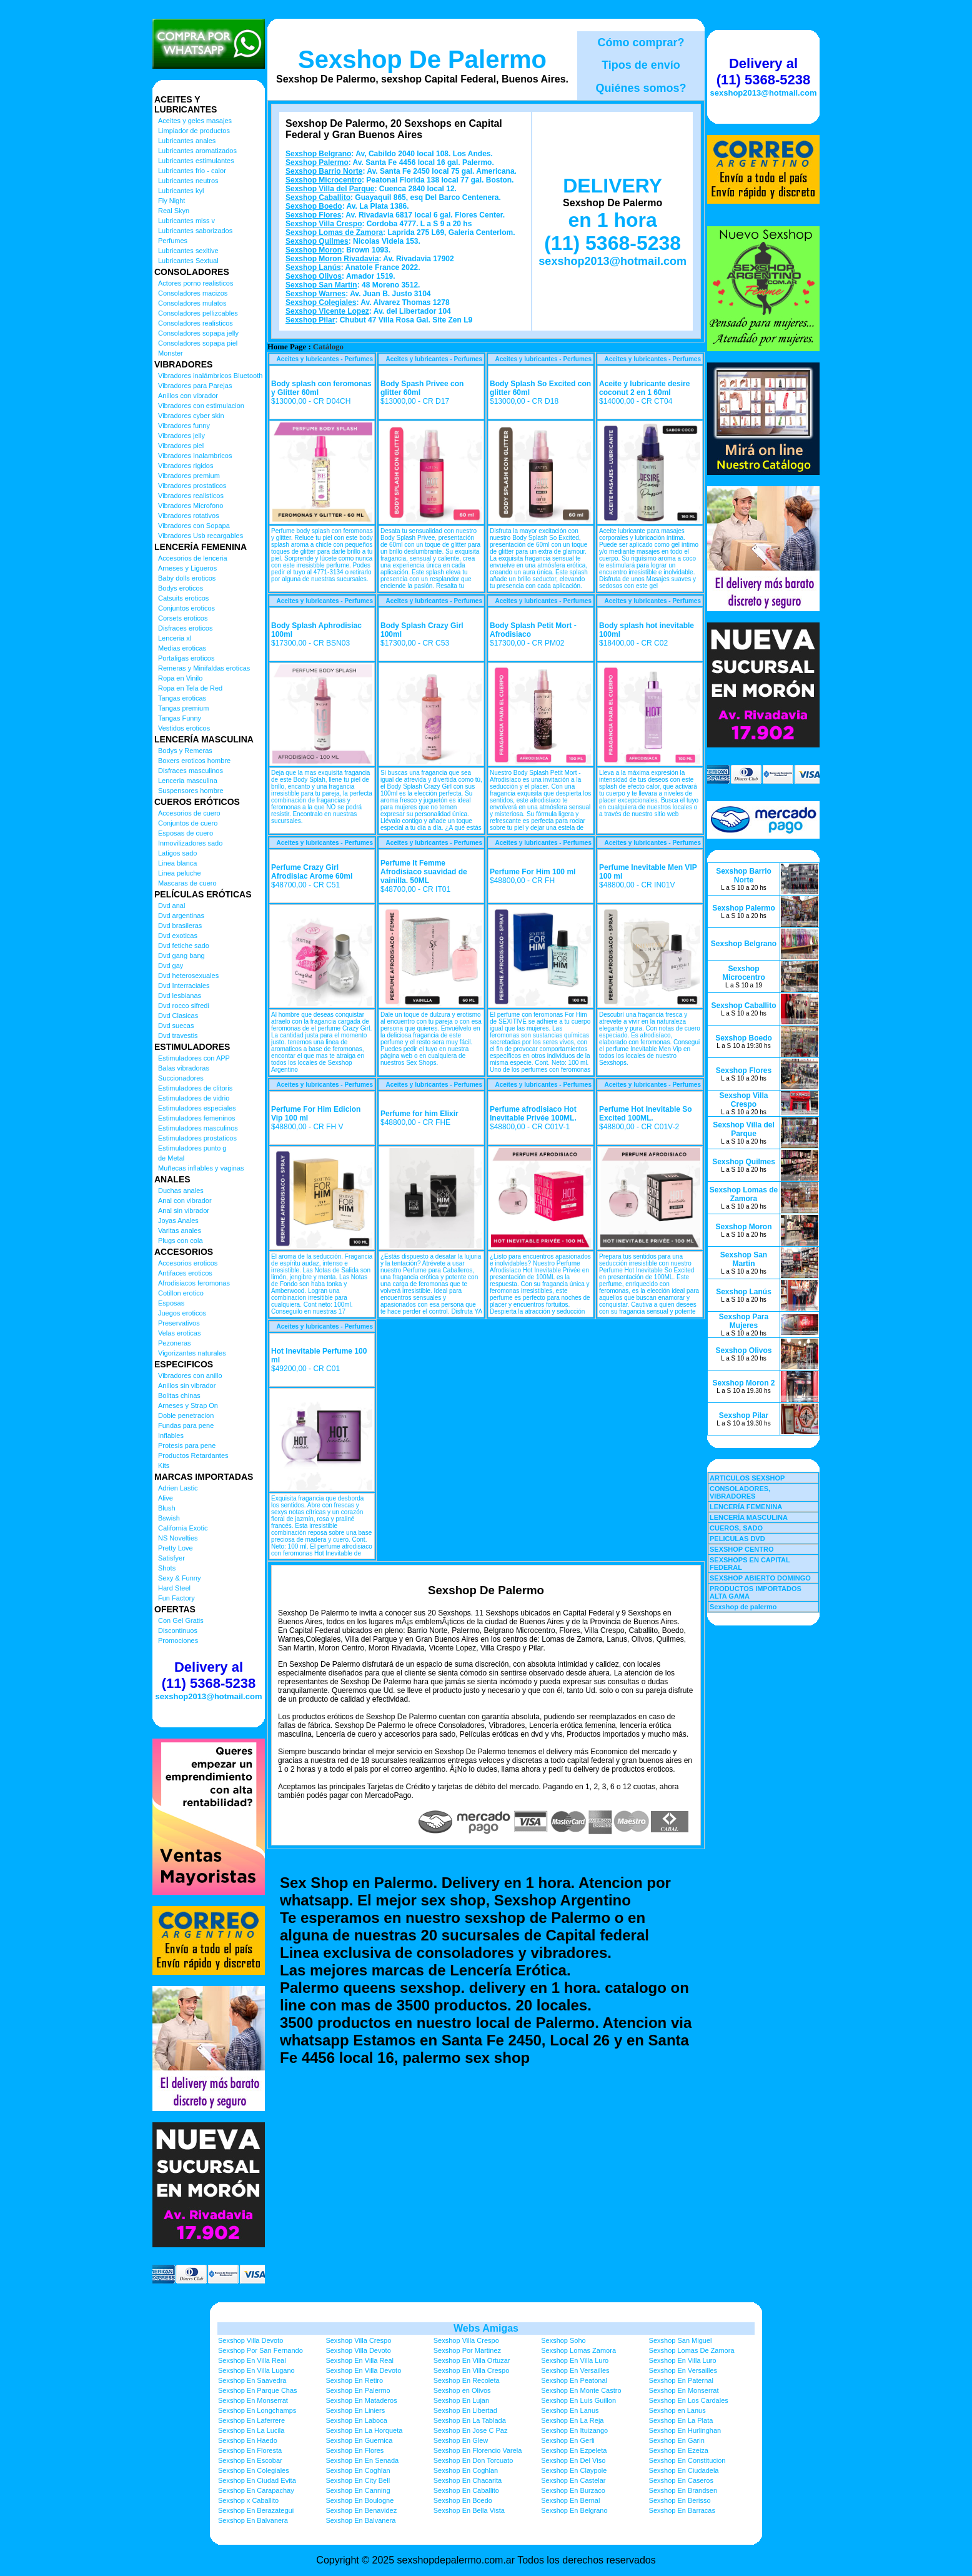  Describe the element at coordinates (286, 346) in the screenshot. I see `Home Page` at that location.